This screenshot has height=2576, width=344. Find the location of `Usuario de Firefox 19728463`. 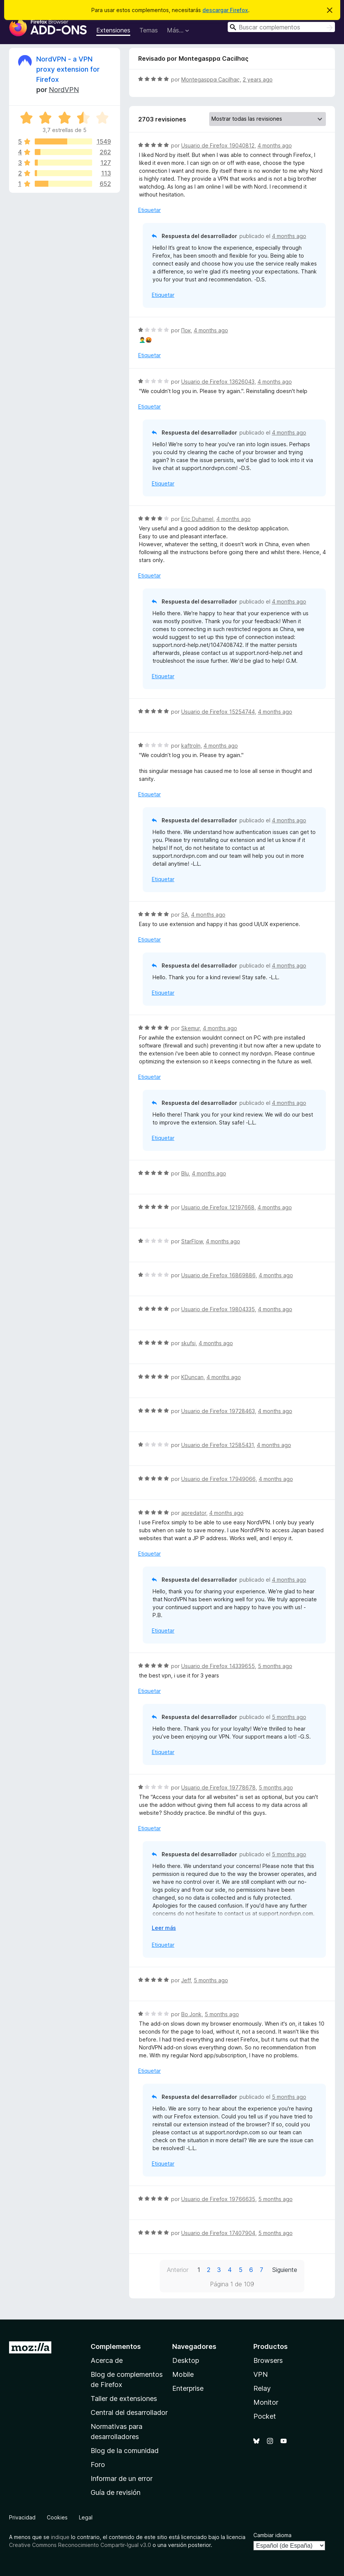

Usuario de Firefox 19728463 is located at coordinates (218, 1411).